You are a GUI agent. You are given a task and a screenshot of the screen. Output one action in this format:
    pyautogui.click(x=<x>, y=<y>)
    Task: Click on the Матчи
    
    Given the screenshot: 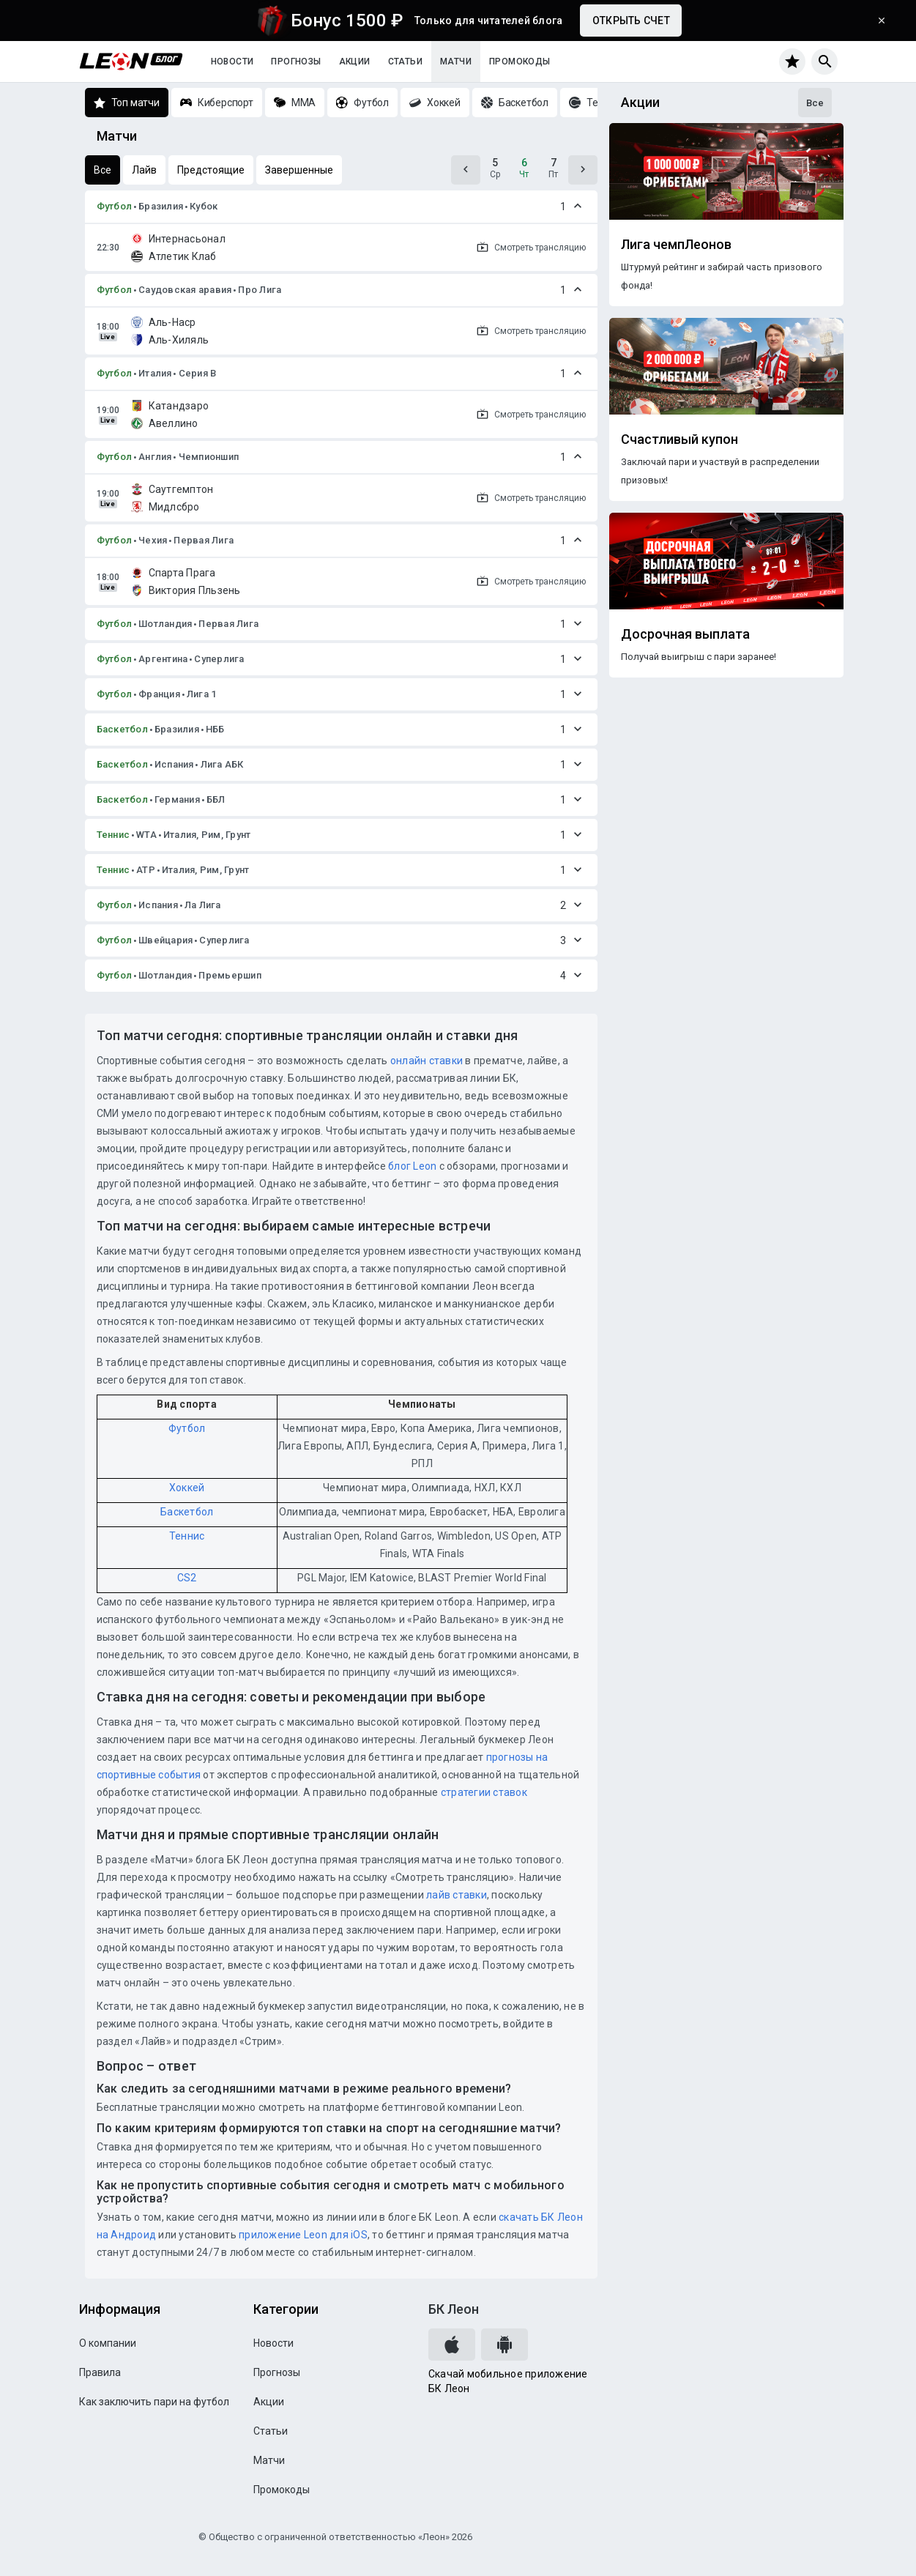 What is the action you would take?
    pyautogui.click(x=456, y=61)
    